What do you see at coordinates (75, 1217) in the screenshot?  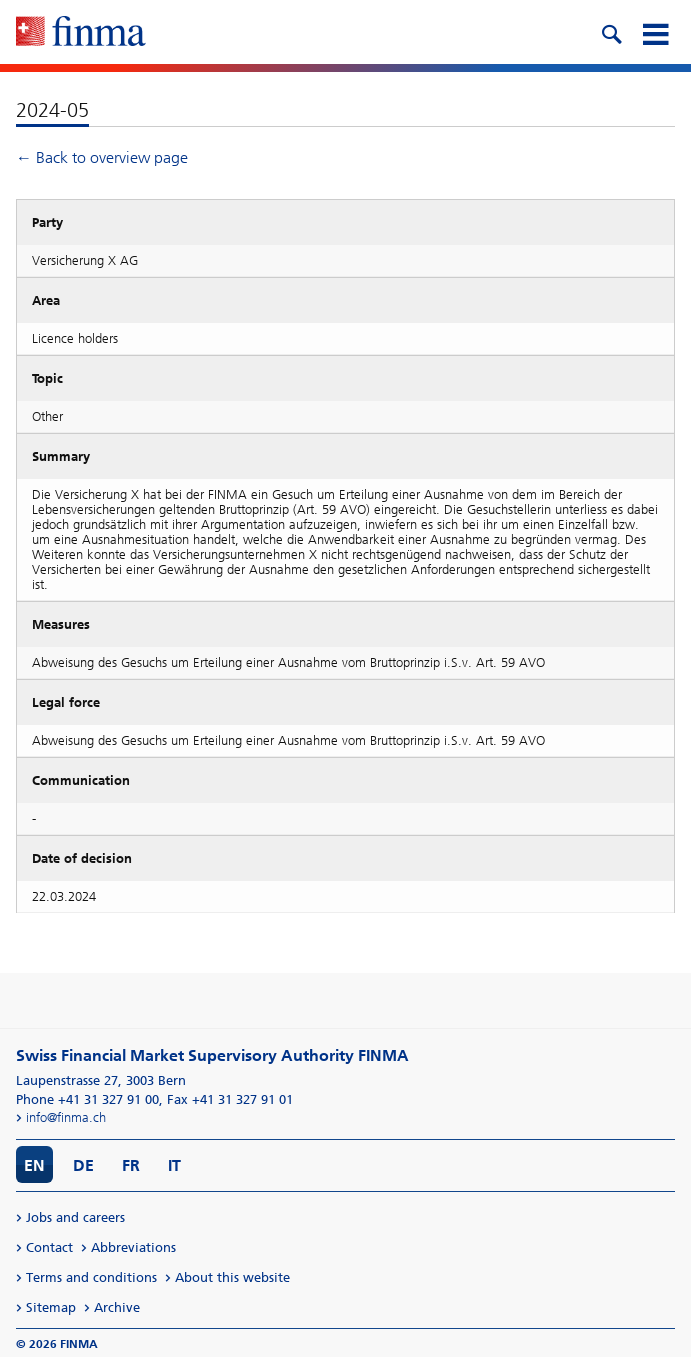 I see `Jobs and careers` at bounding box center [75, 1217].